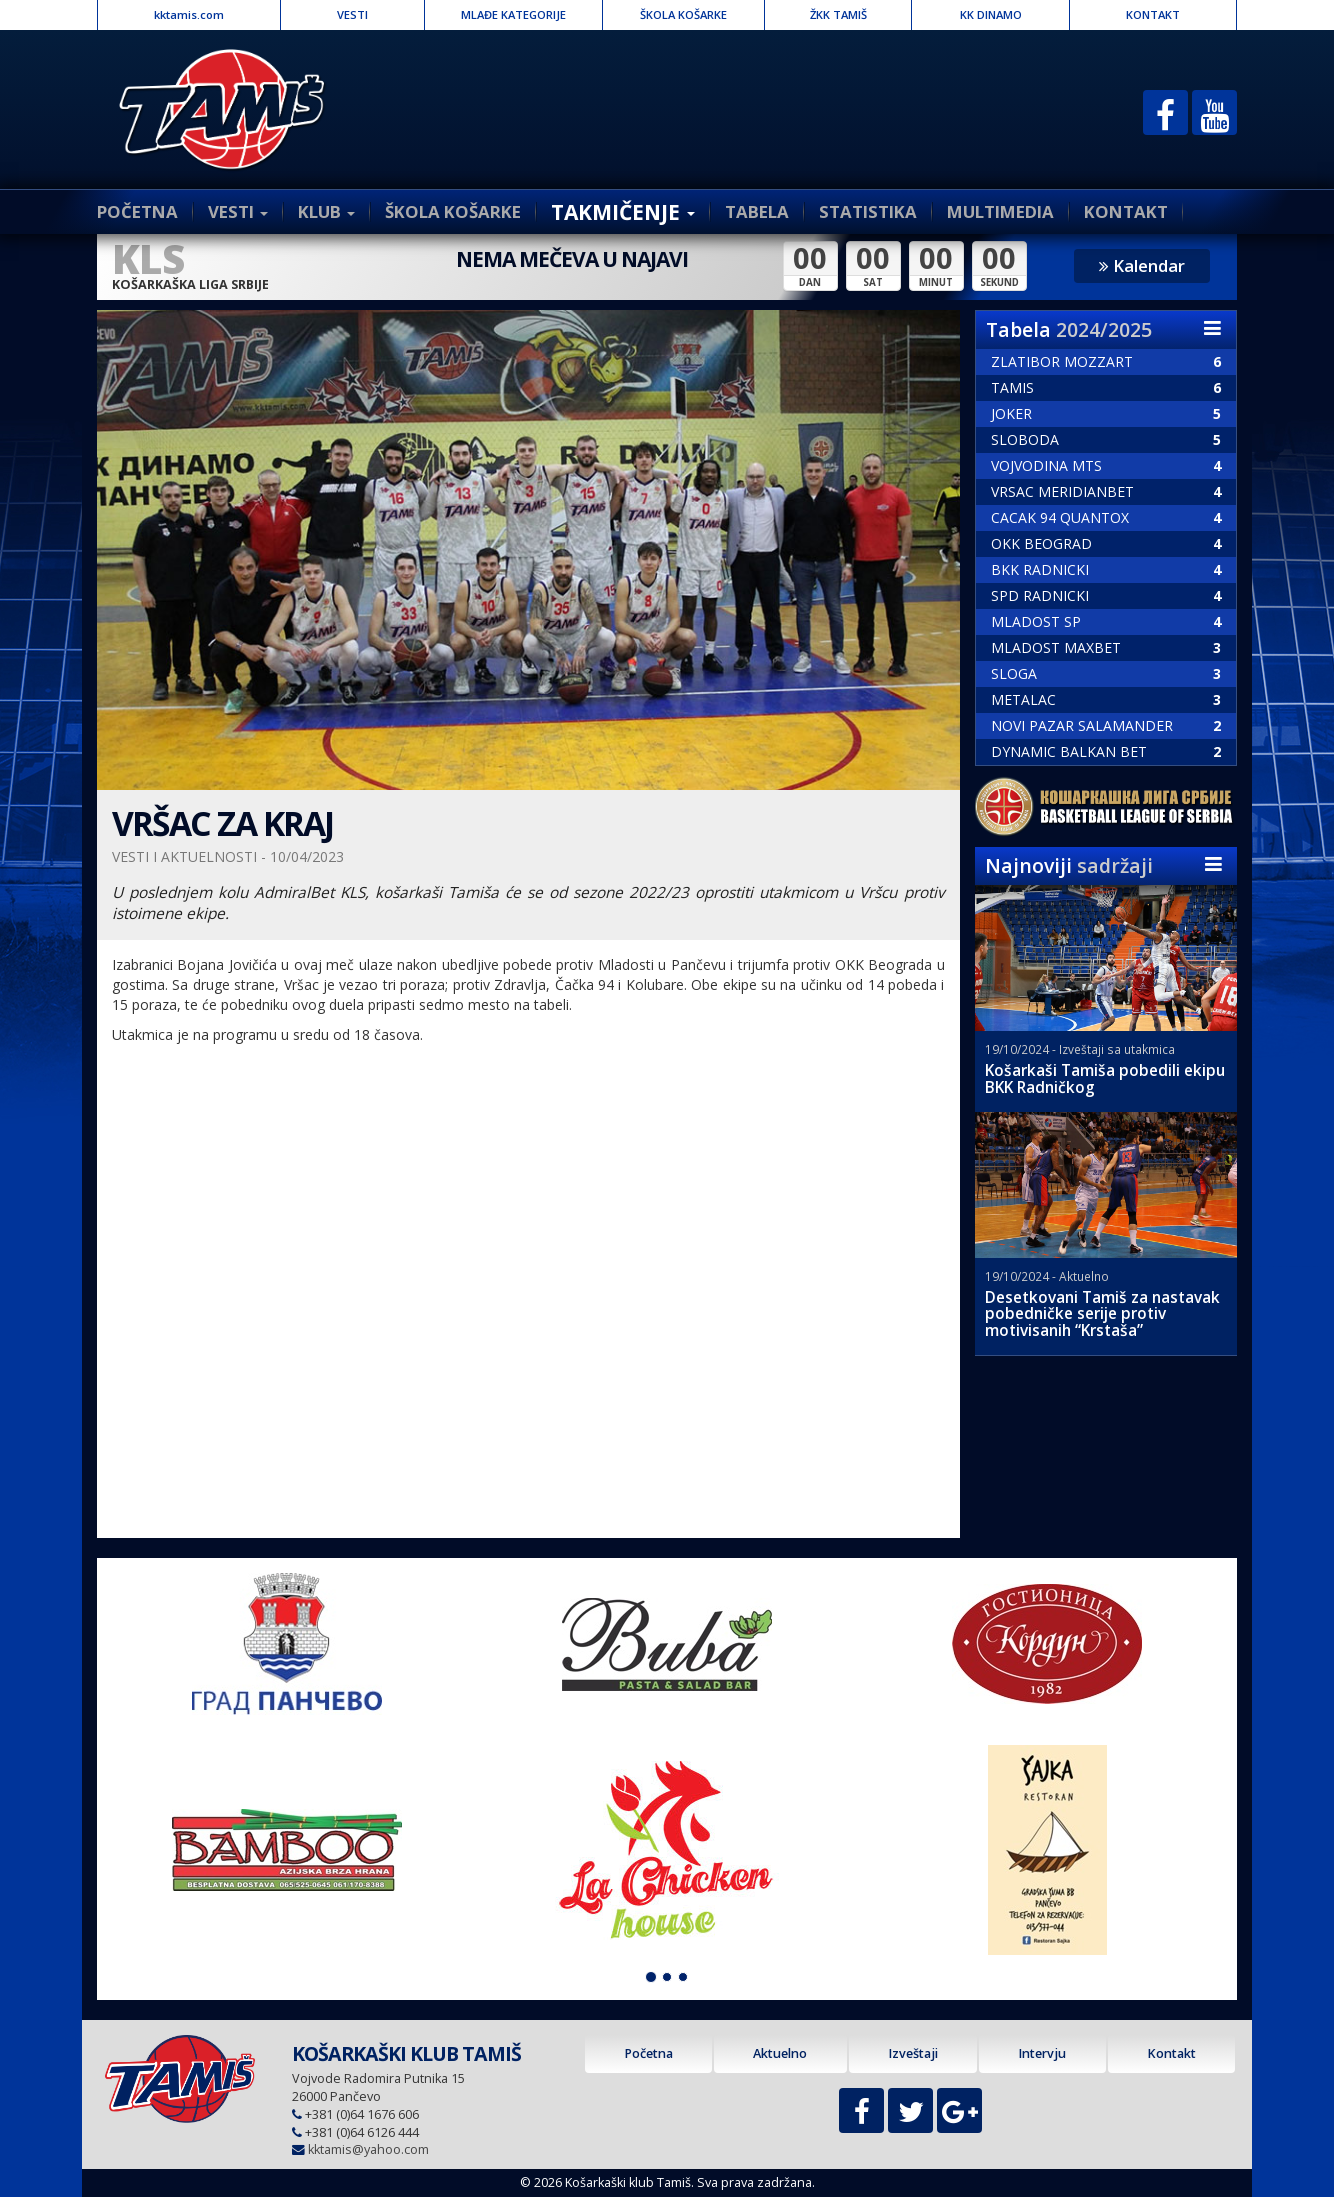  I want to click on kktamis@yahoo.com, so click(368, 2149).